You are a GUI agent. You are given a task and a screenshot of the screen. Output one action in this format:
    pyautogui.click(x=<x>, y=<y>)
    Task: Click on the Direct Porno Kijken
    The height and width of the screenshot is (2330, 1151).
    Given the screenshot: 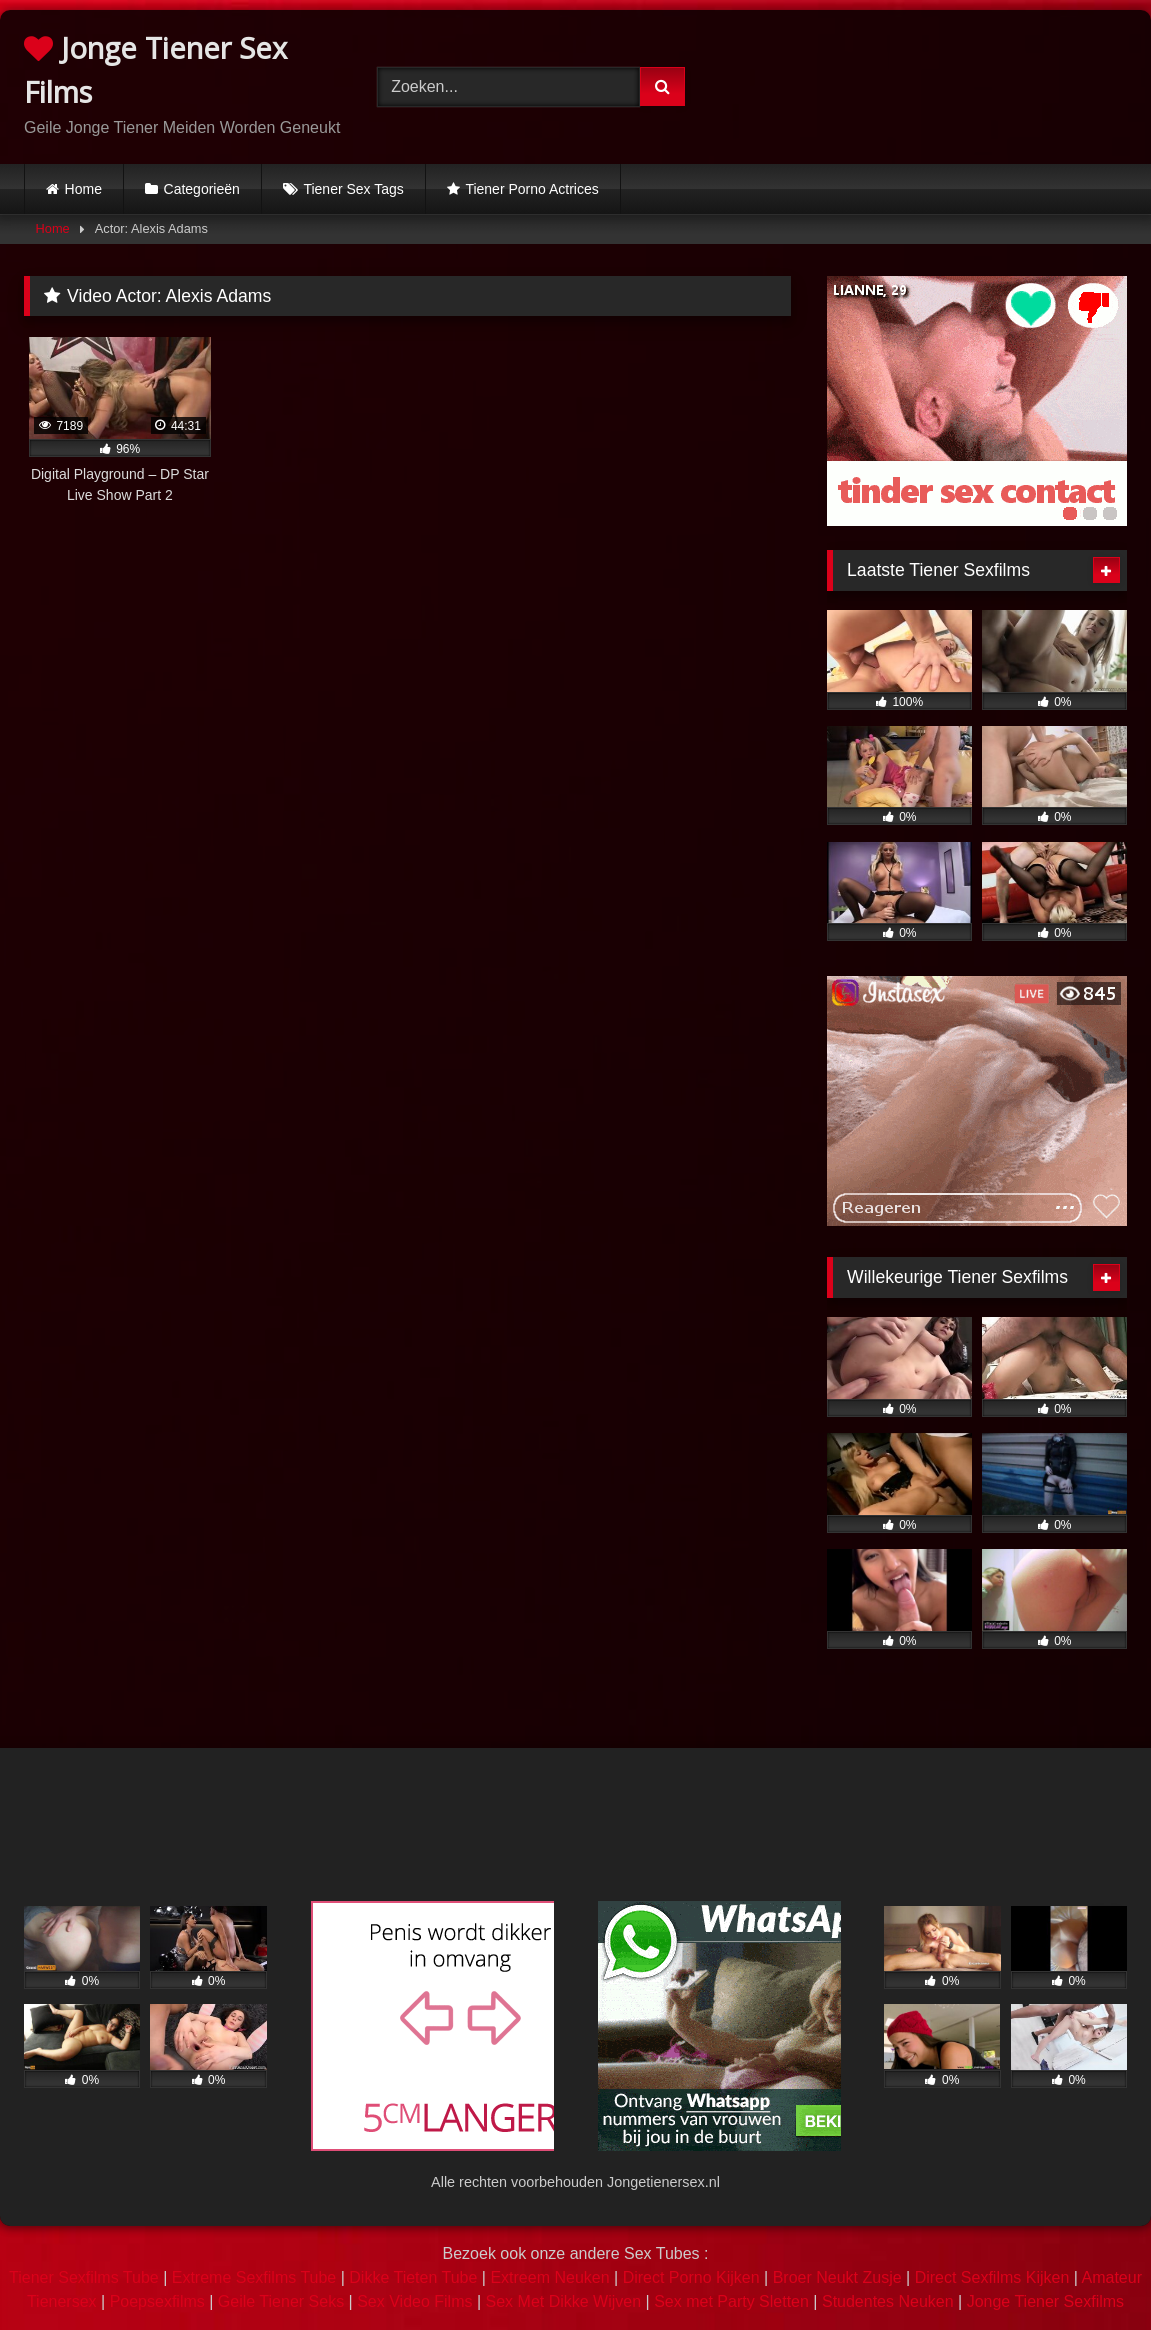 What is the action you would take?
    pyautogui.click(x=691, y=2277)
    